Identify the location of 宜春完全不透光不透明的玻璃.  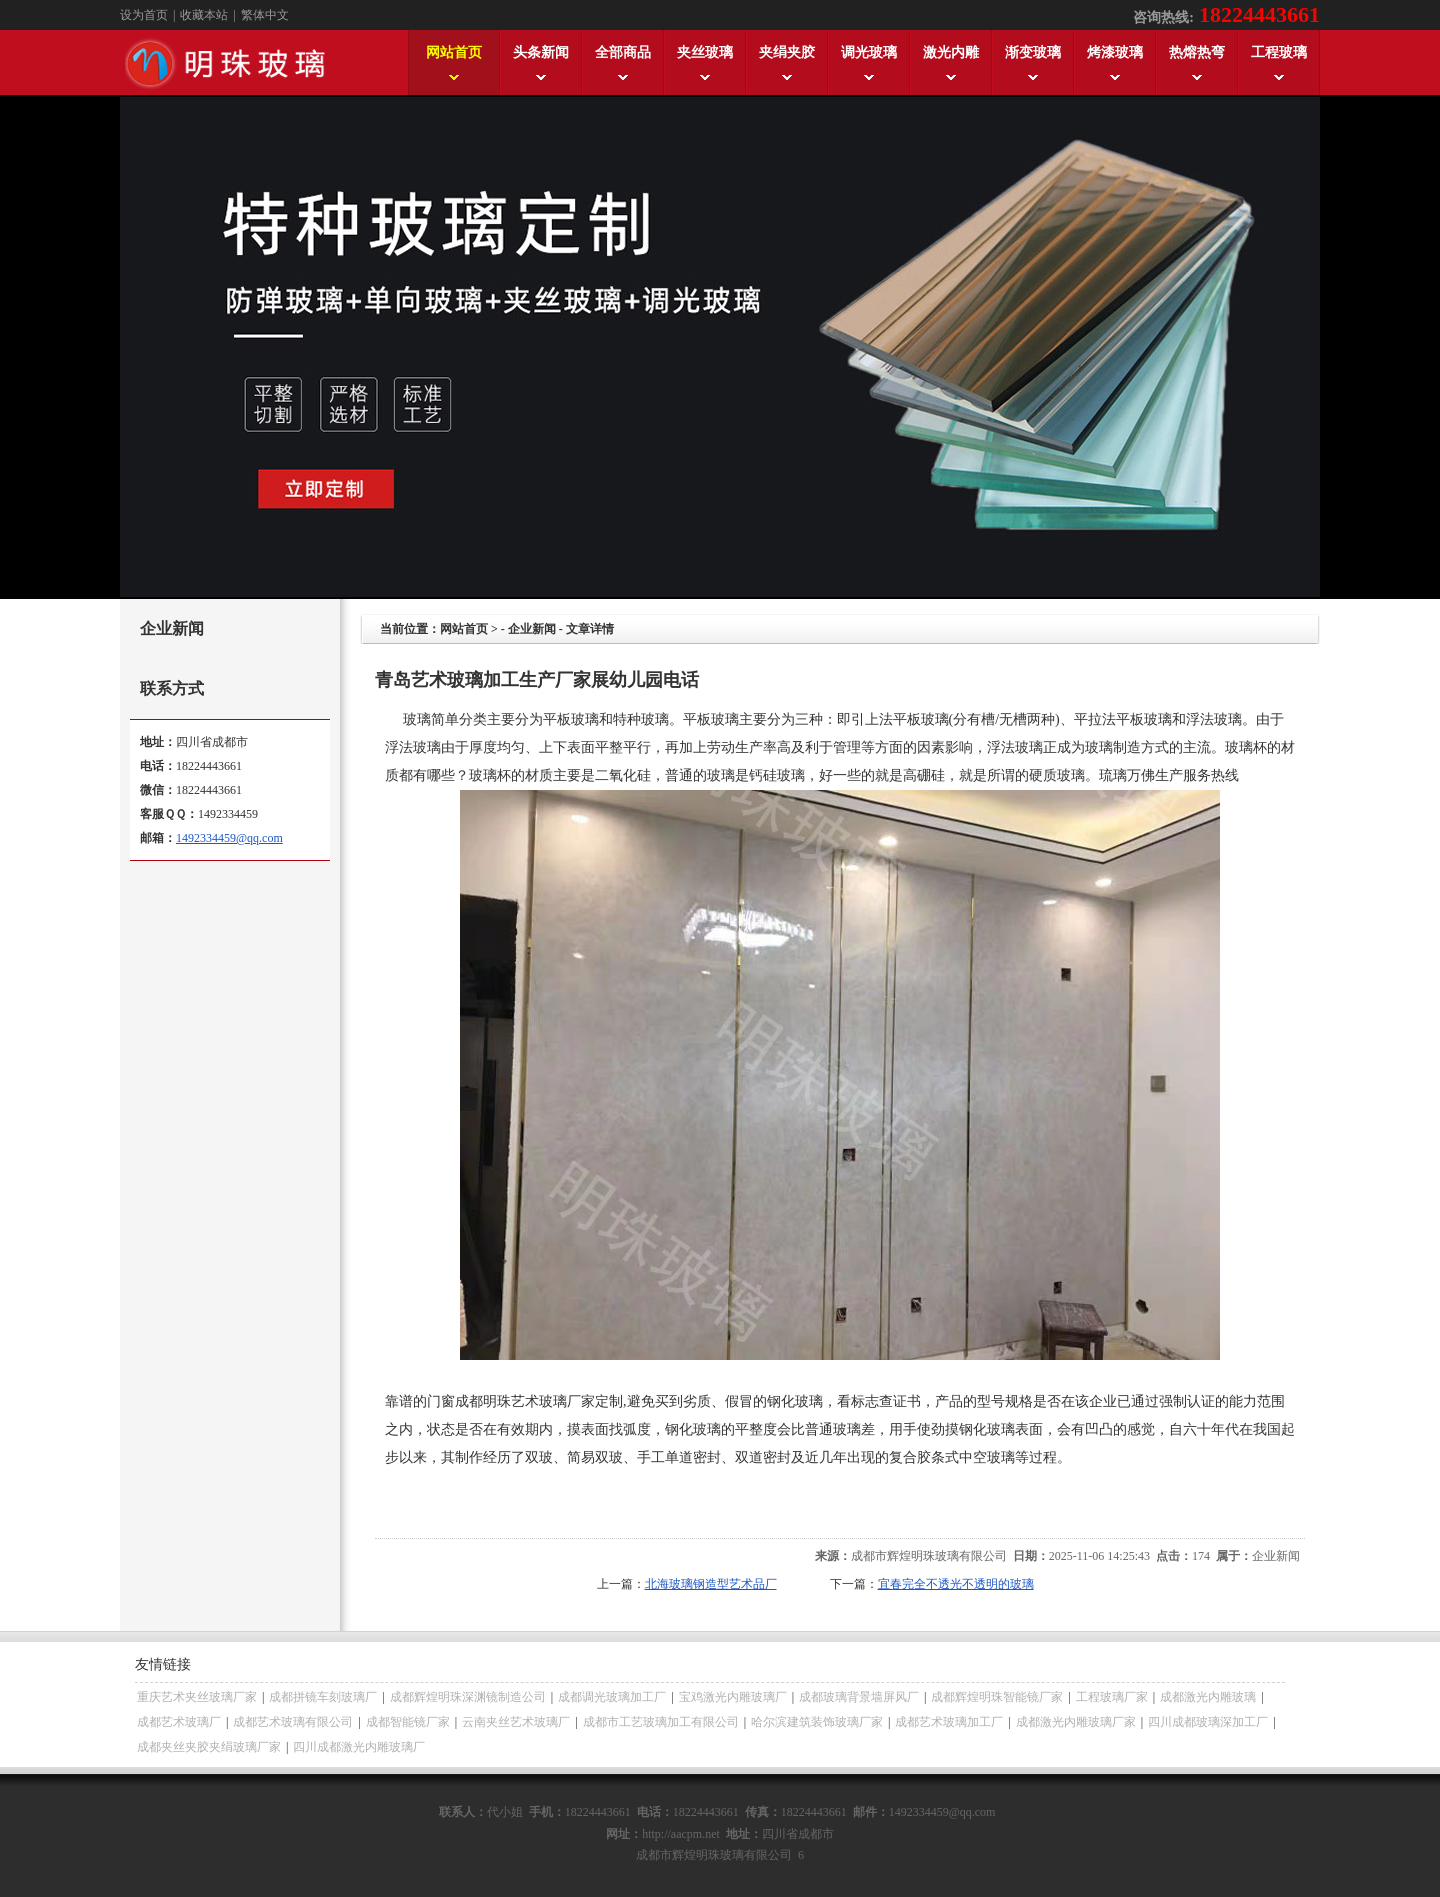
(956, 1584).